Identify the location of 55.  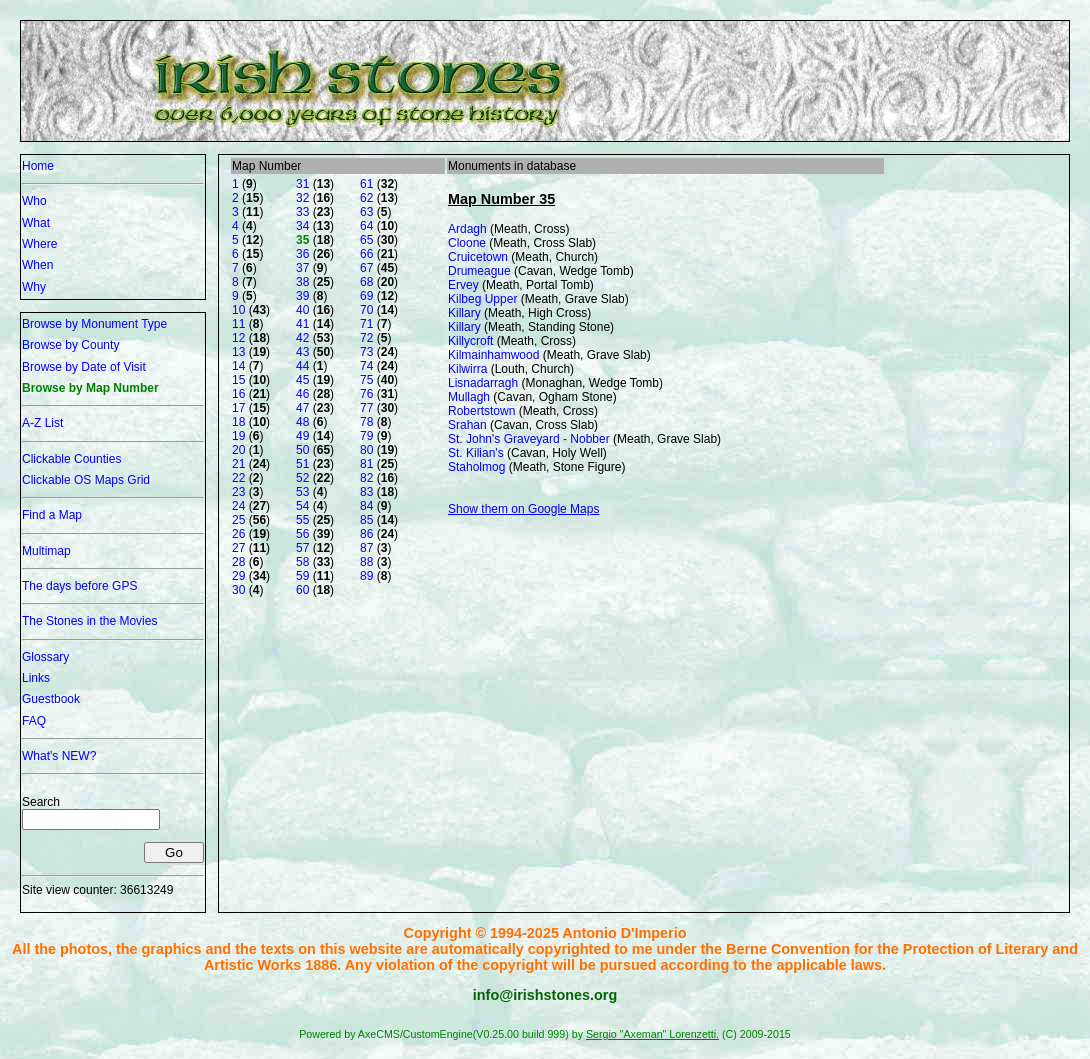
(302, 520).